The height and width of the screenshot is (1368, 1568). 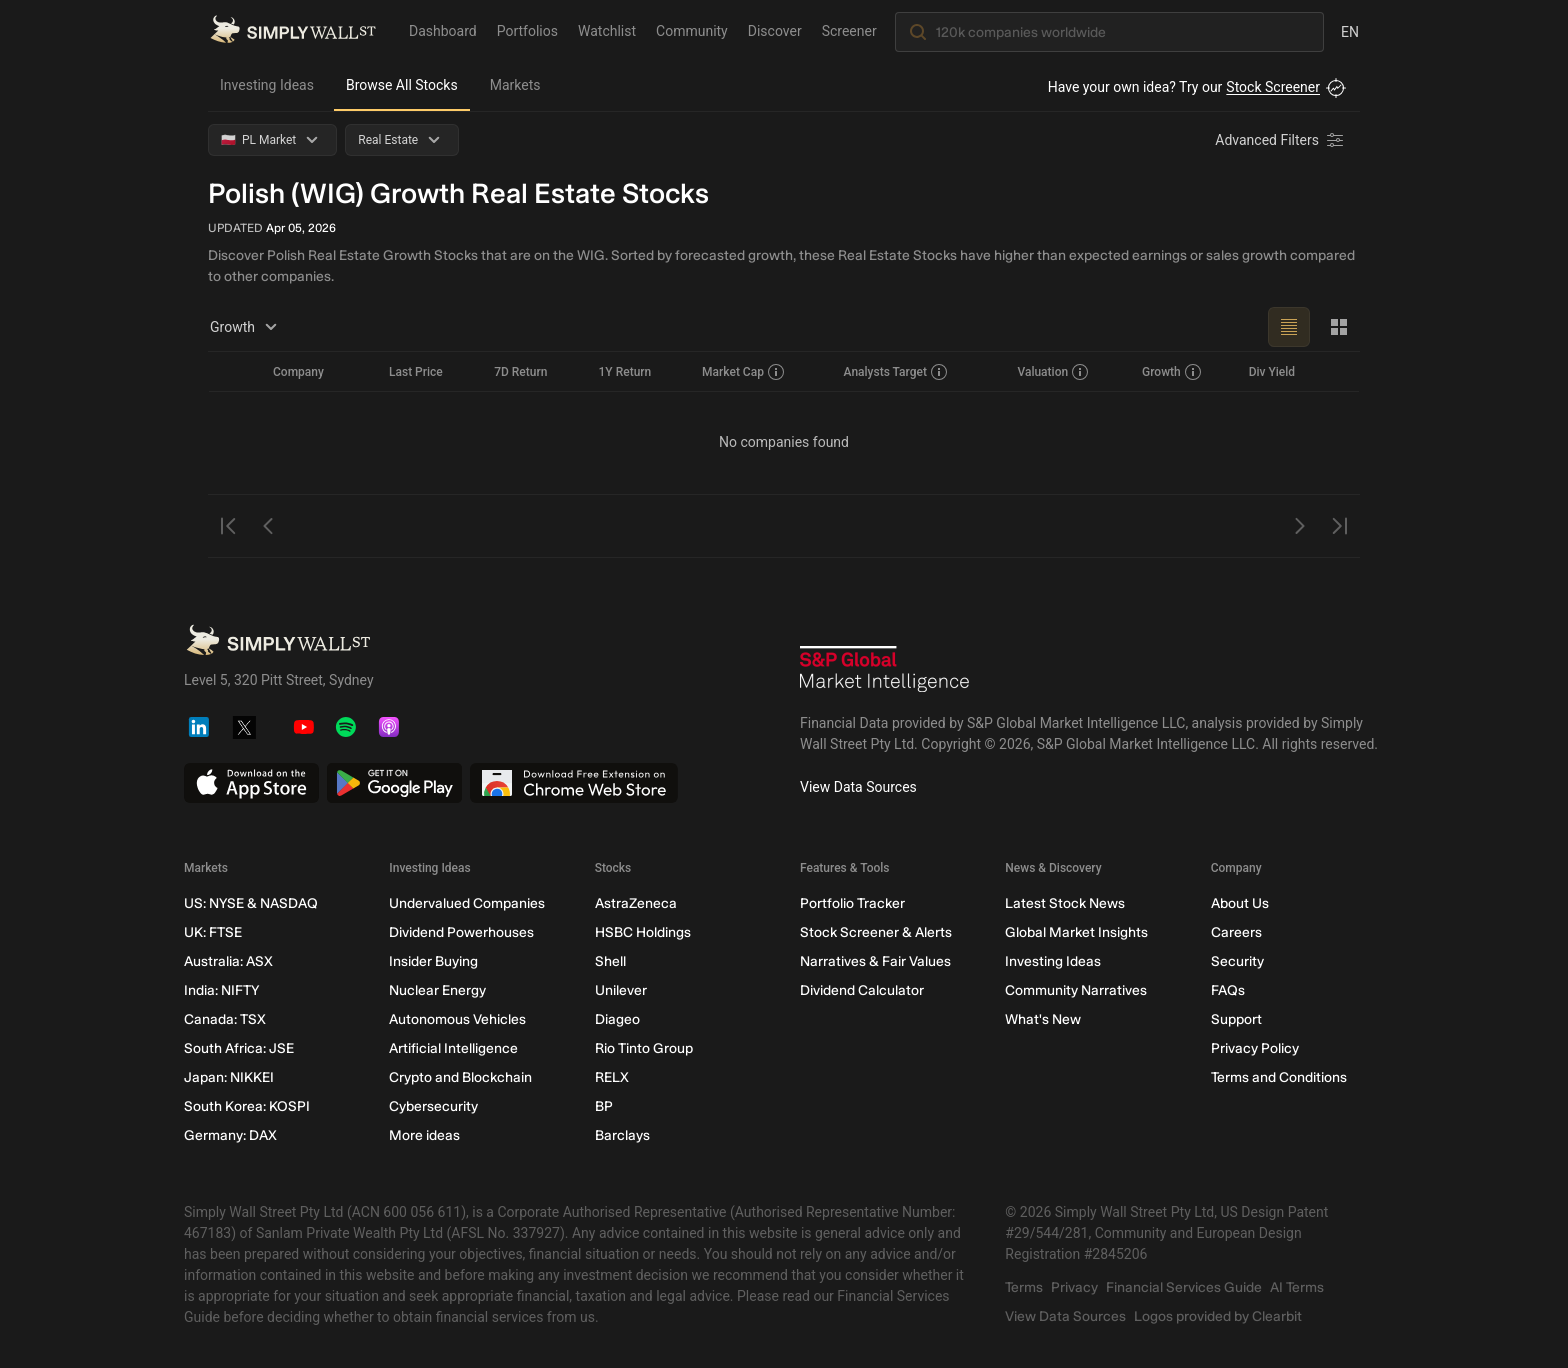 I want to click on Shell, so click(x=610, y=961).